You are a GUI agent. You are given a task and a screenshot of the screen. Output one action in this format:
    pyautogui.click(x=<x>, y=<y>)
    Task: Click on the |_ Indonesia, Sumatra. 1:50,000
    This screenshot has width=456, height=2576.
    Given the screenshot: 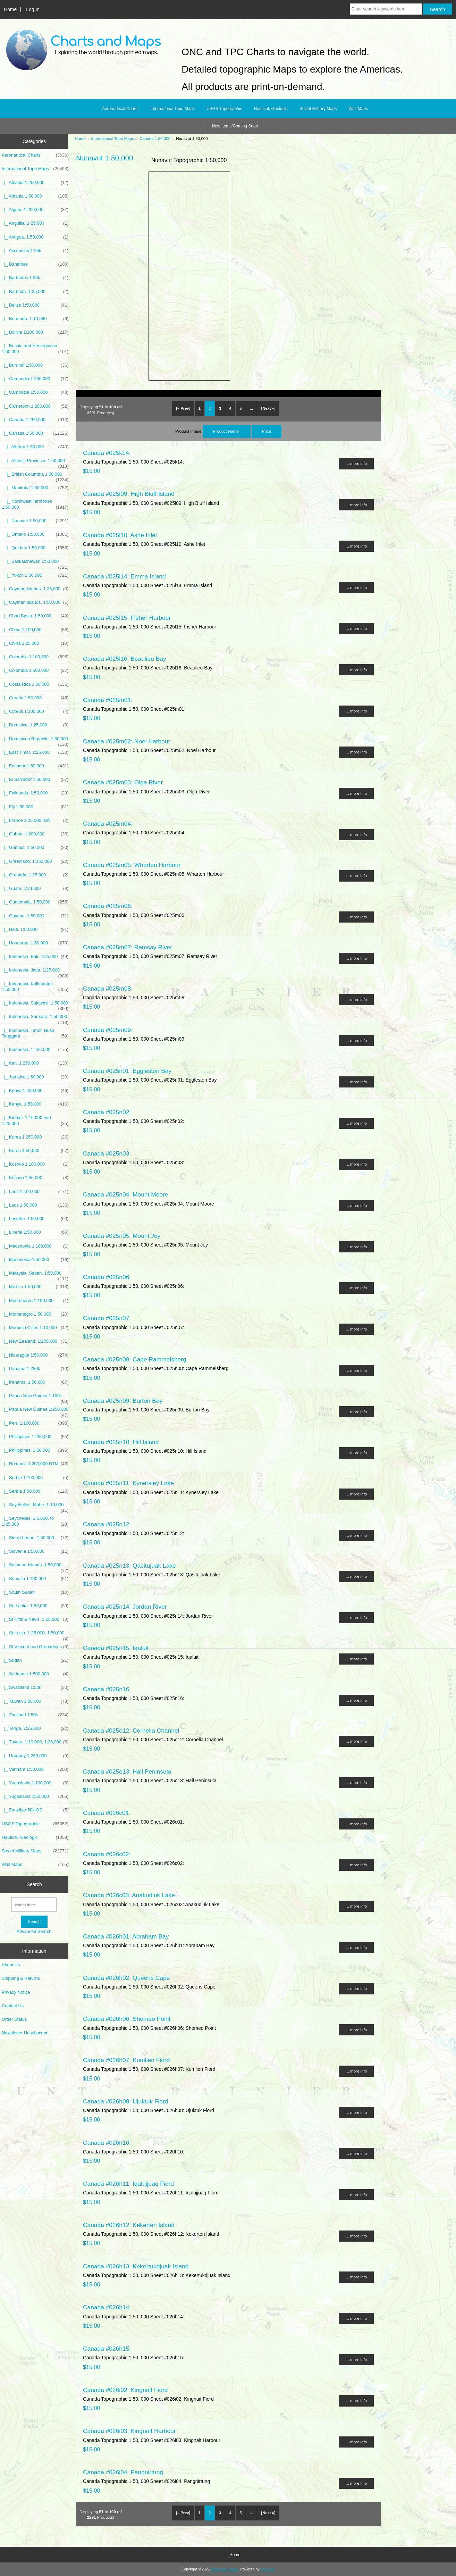 What is the action you would take?
    pyautogui.click(x=35, y=1018)
    